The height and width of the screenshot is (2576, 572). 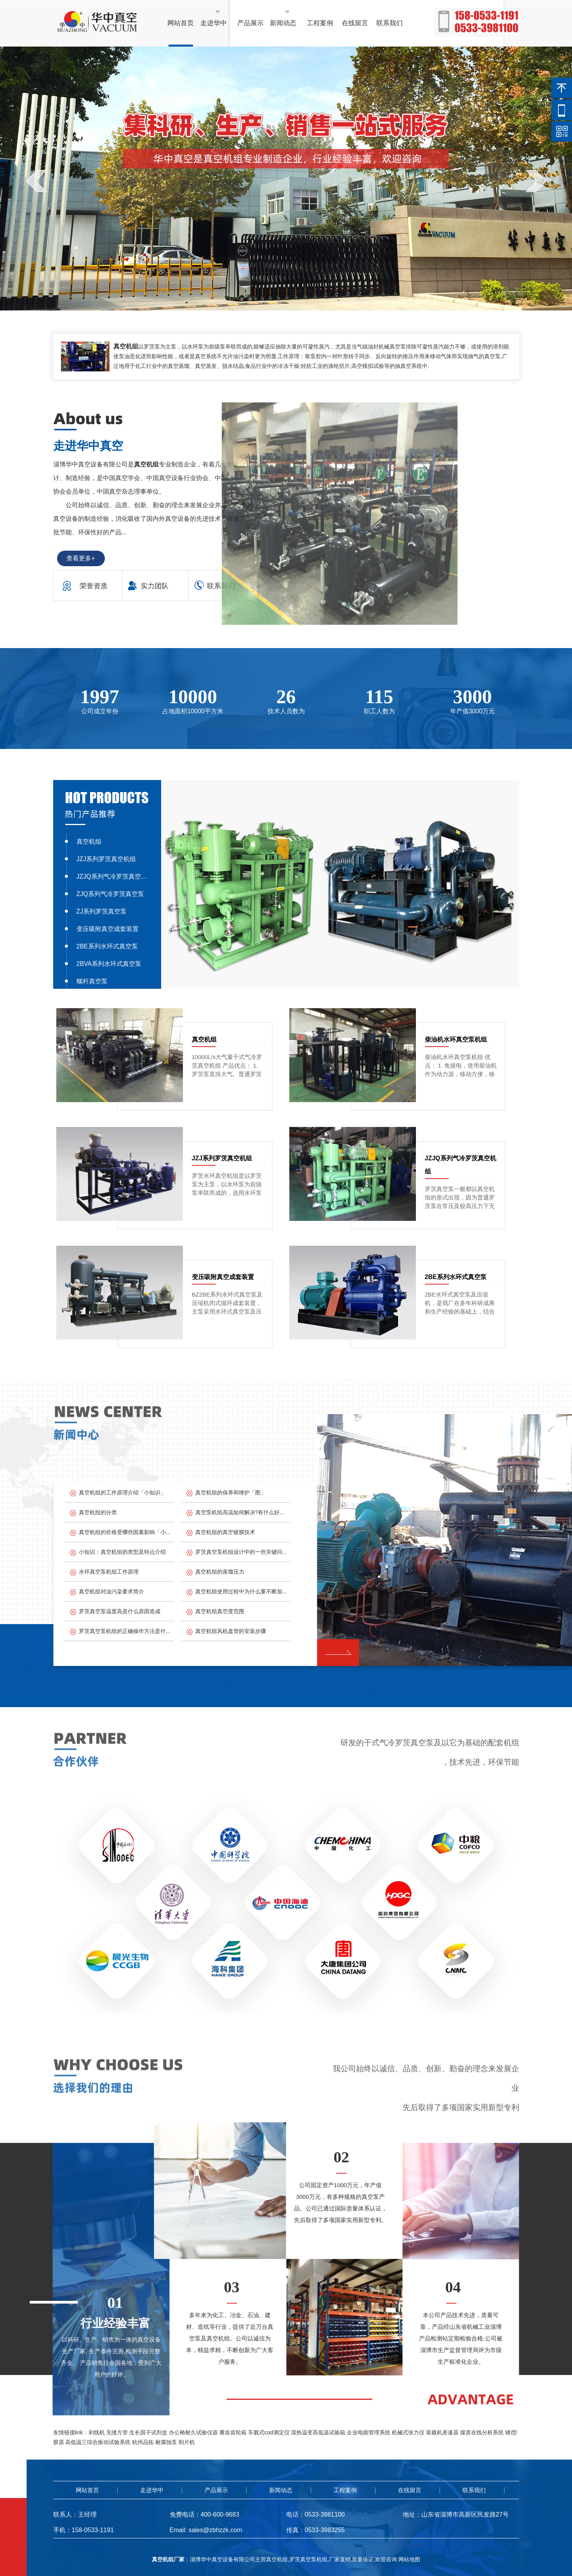 I want to click on JZJQ系列气冷罗茨真空机组, so click(x=113, y=876).